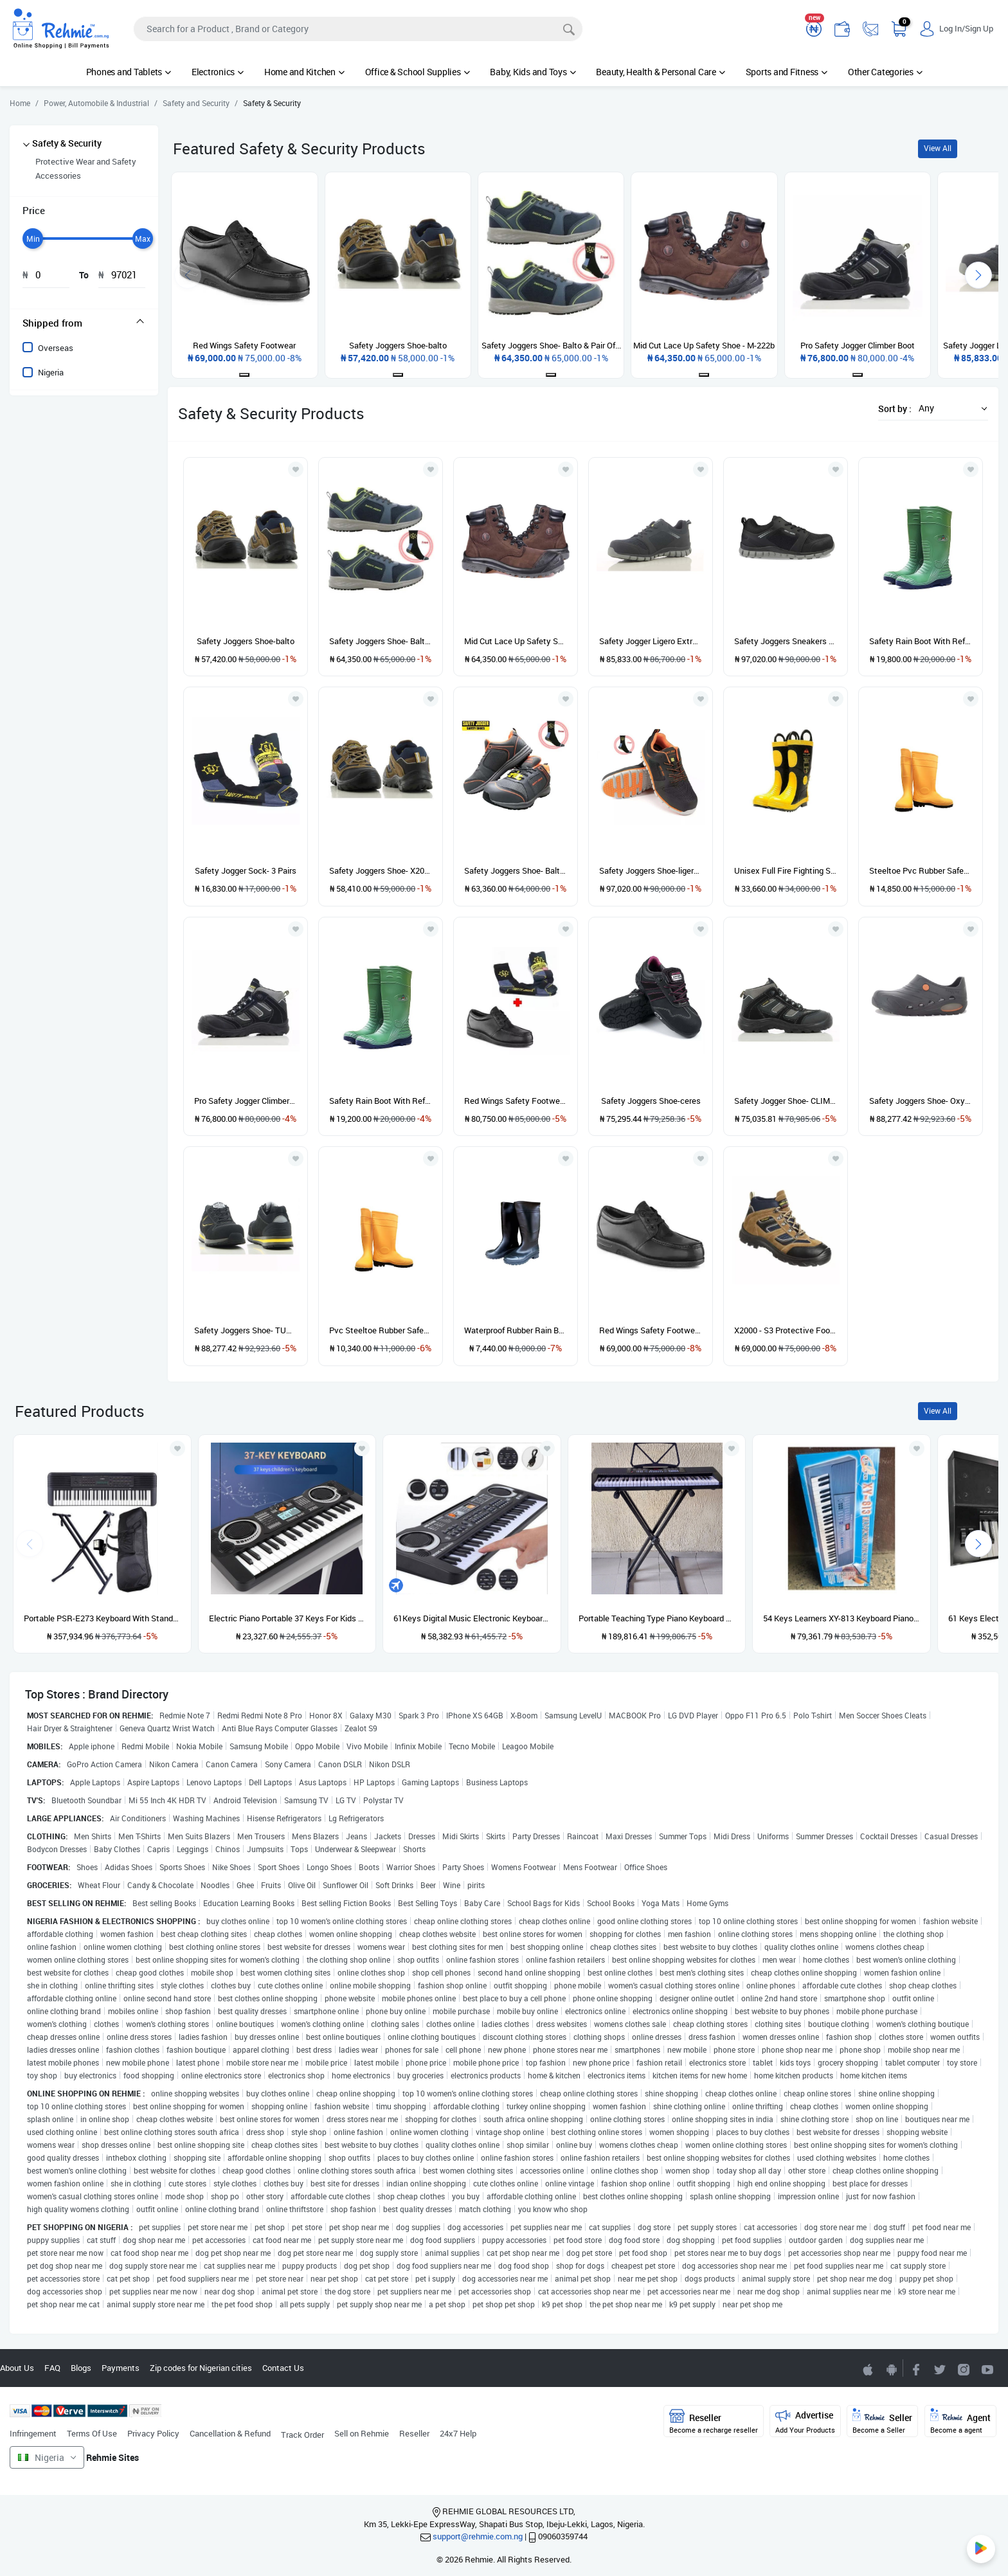  What do you see at coordinates (52, 2367) in the screenshot?
I see `FAQ` at bounding box center [52, 2367].